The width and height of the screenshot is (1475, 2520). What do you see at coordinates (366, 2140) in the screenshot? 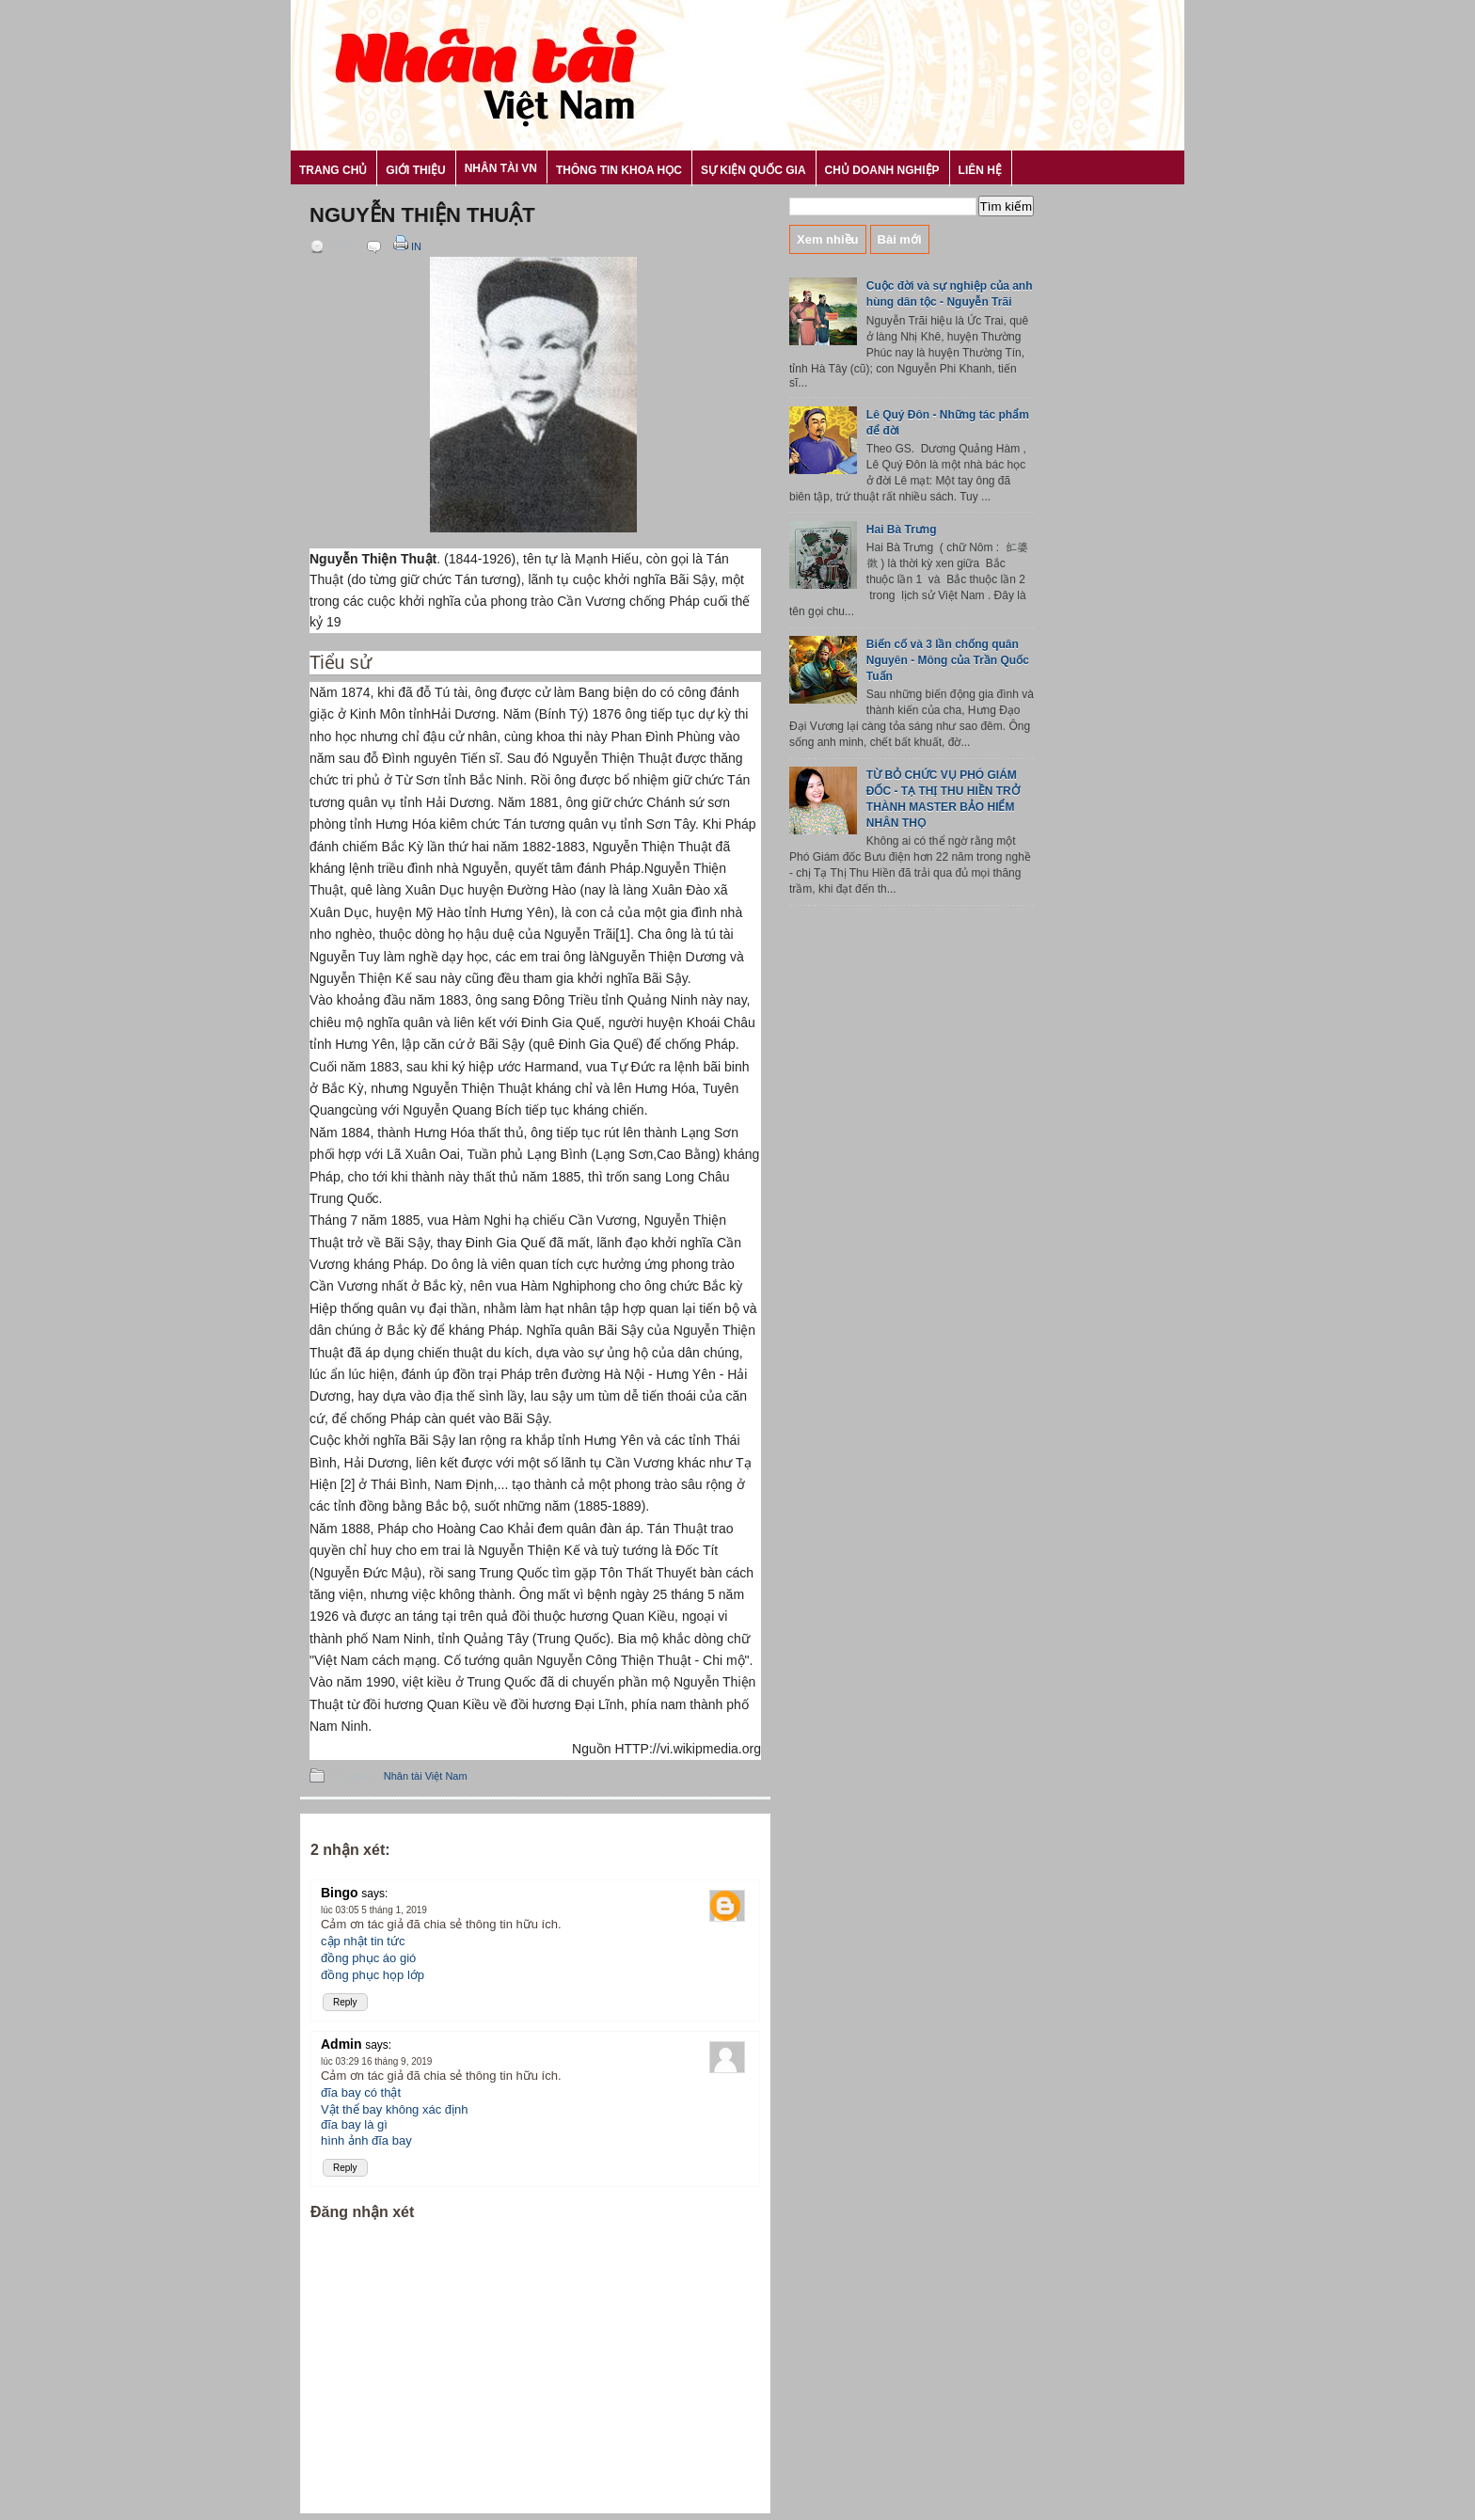
I see `hình ảnh đĩa bay` at bounding box center [366, 2140].